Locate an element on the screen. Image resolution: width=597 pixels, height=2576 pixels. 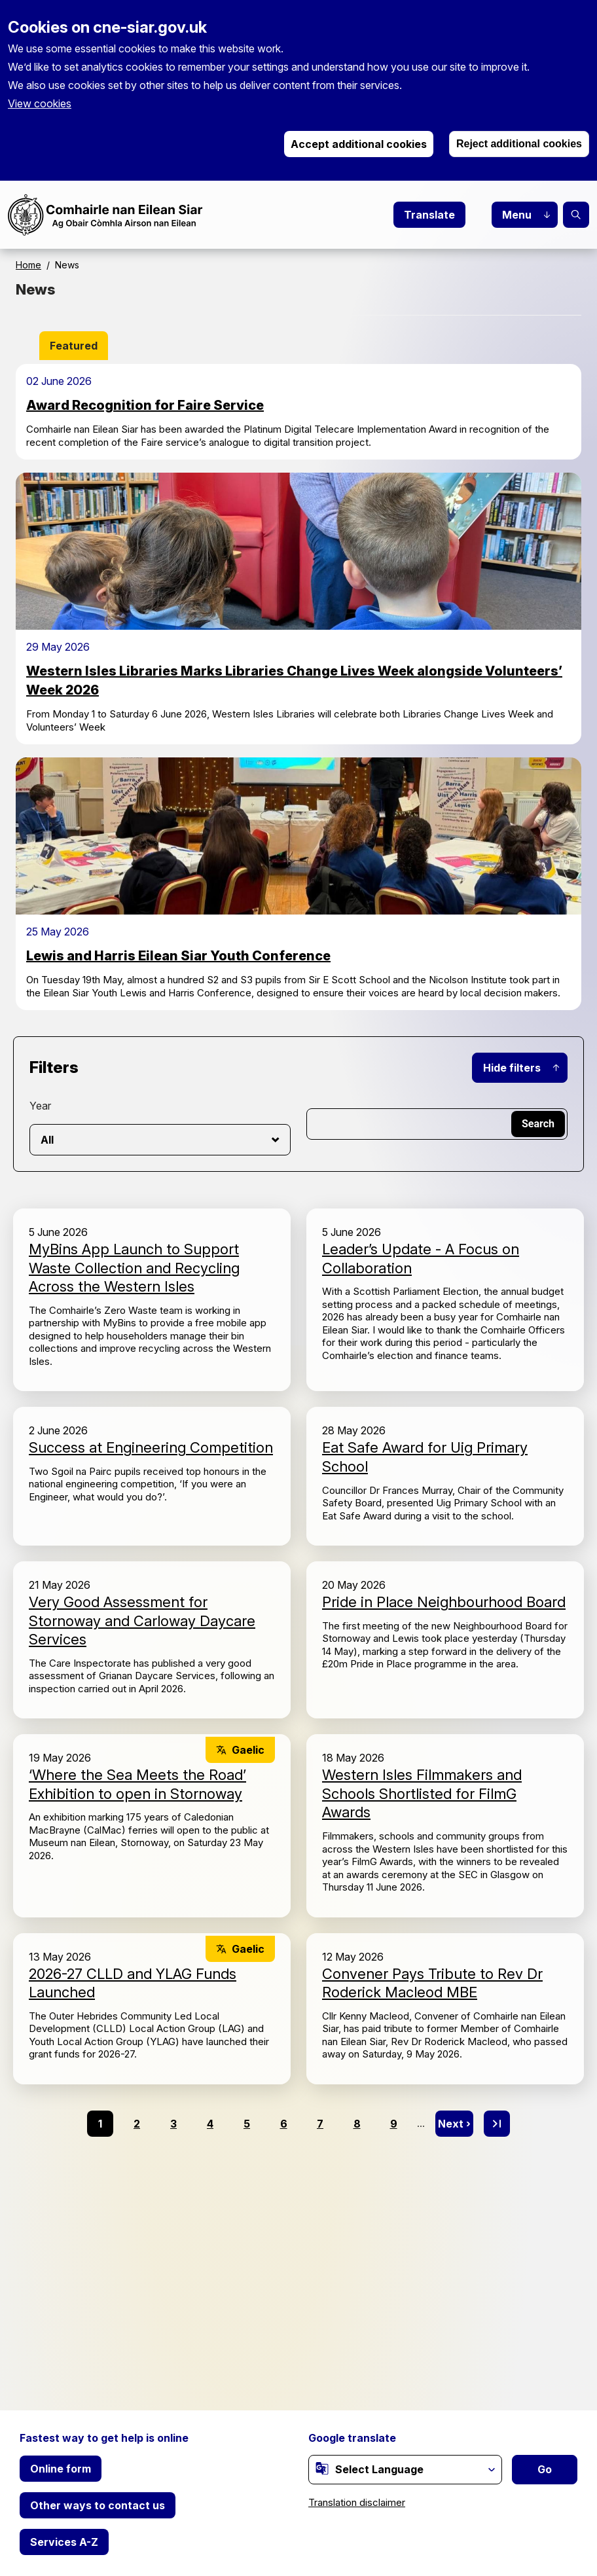
Year is located at coordinates (40, 1105).